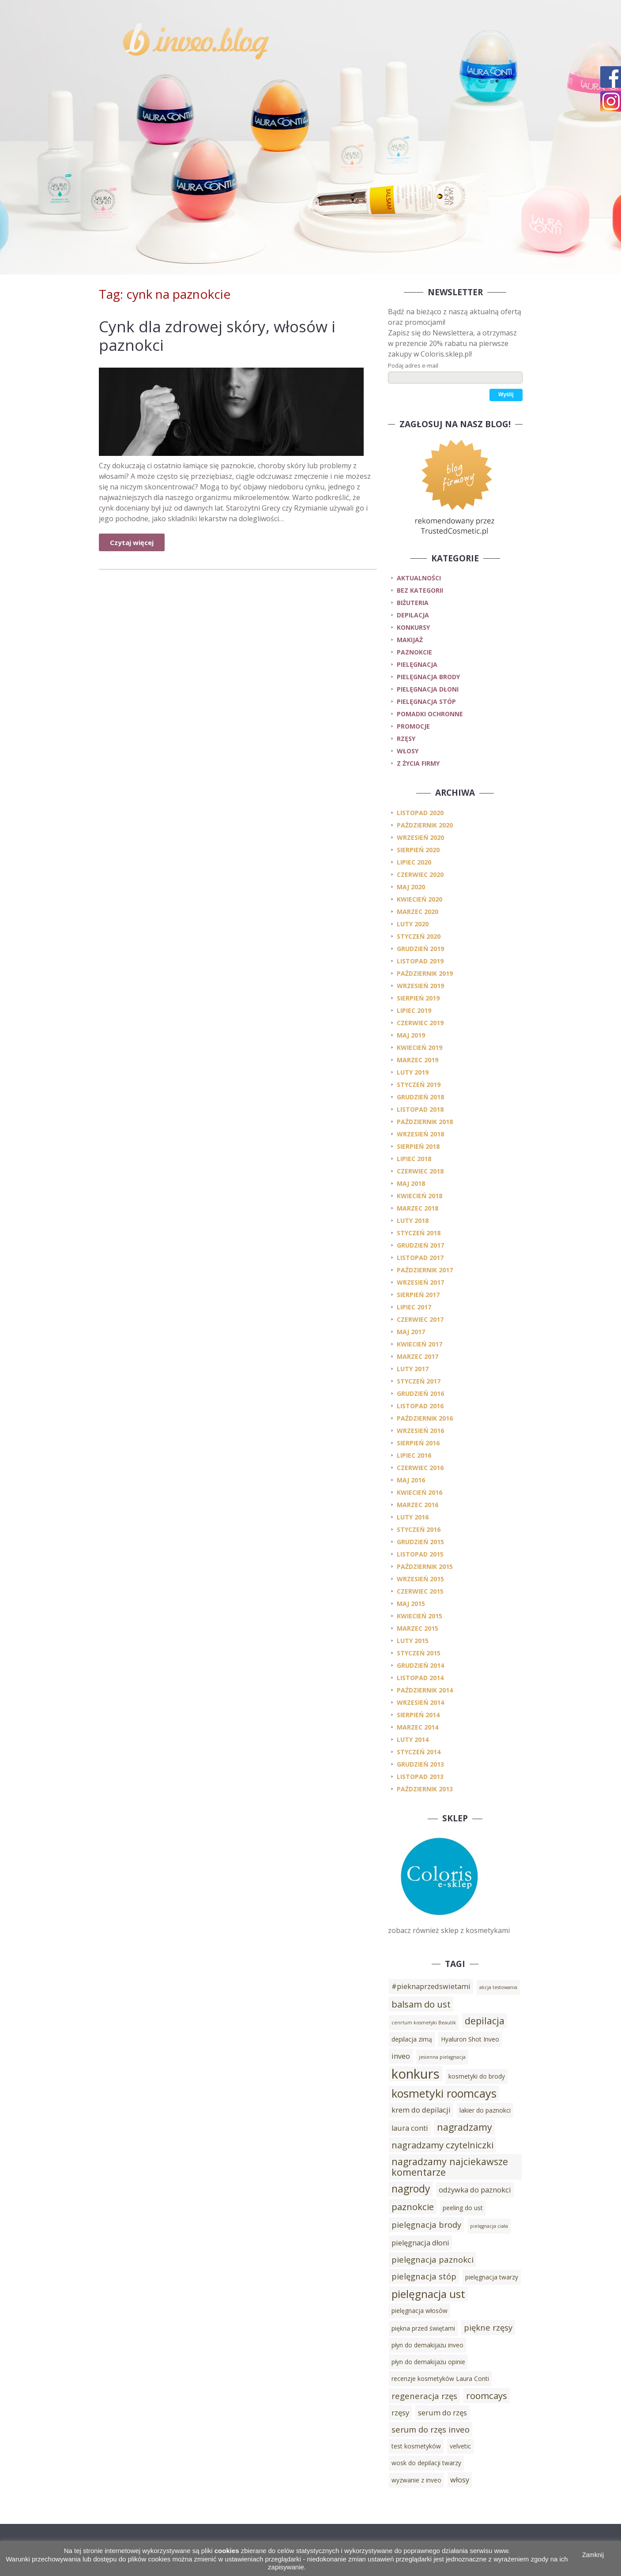 The image size is (621, 2576). What do you see at coordinates (411, 2039) in the screenshot?
I see `depilacja zimą [depilacja zimą (3 elementy)]` at bounding box center [411, 2039].